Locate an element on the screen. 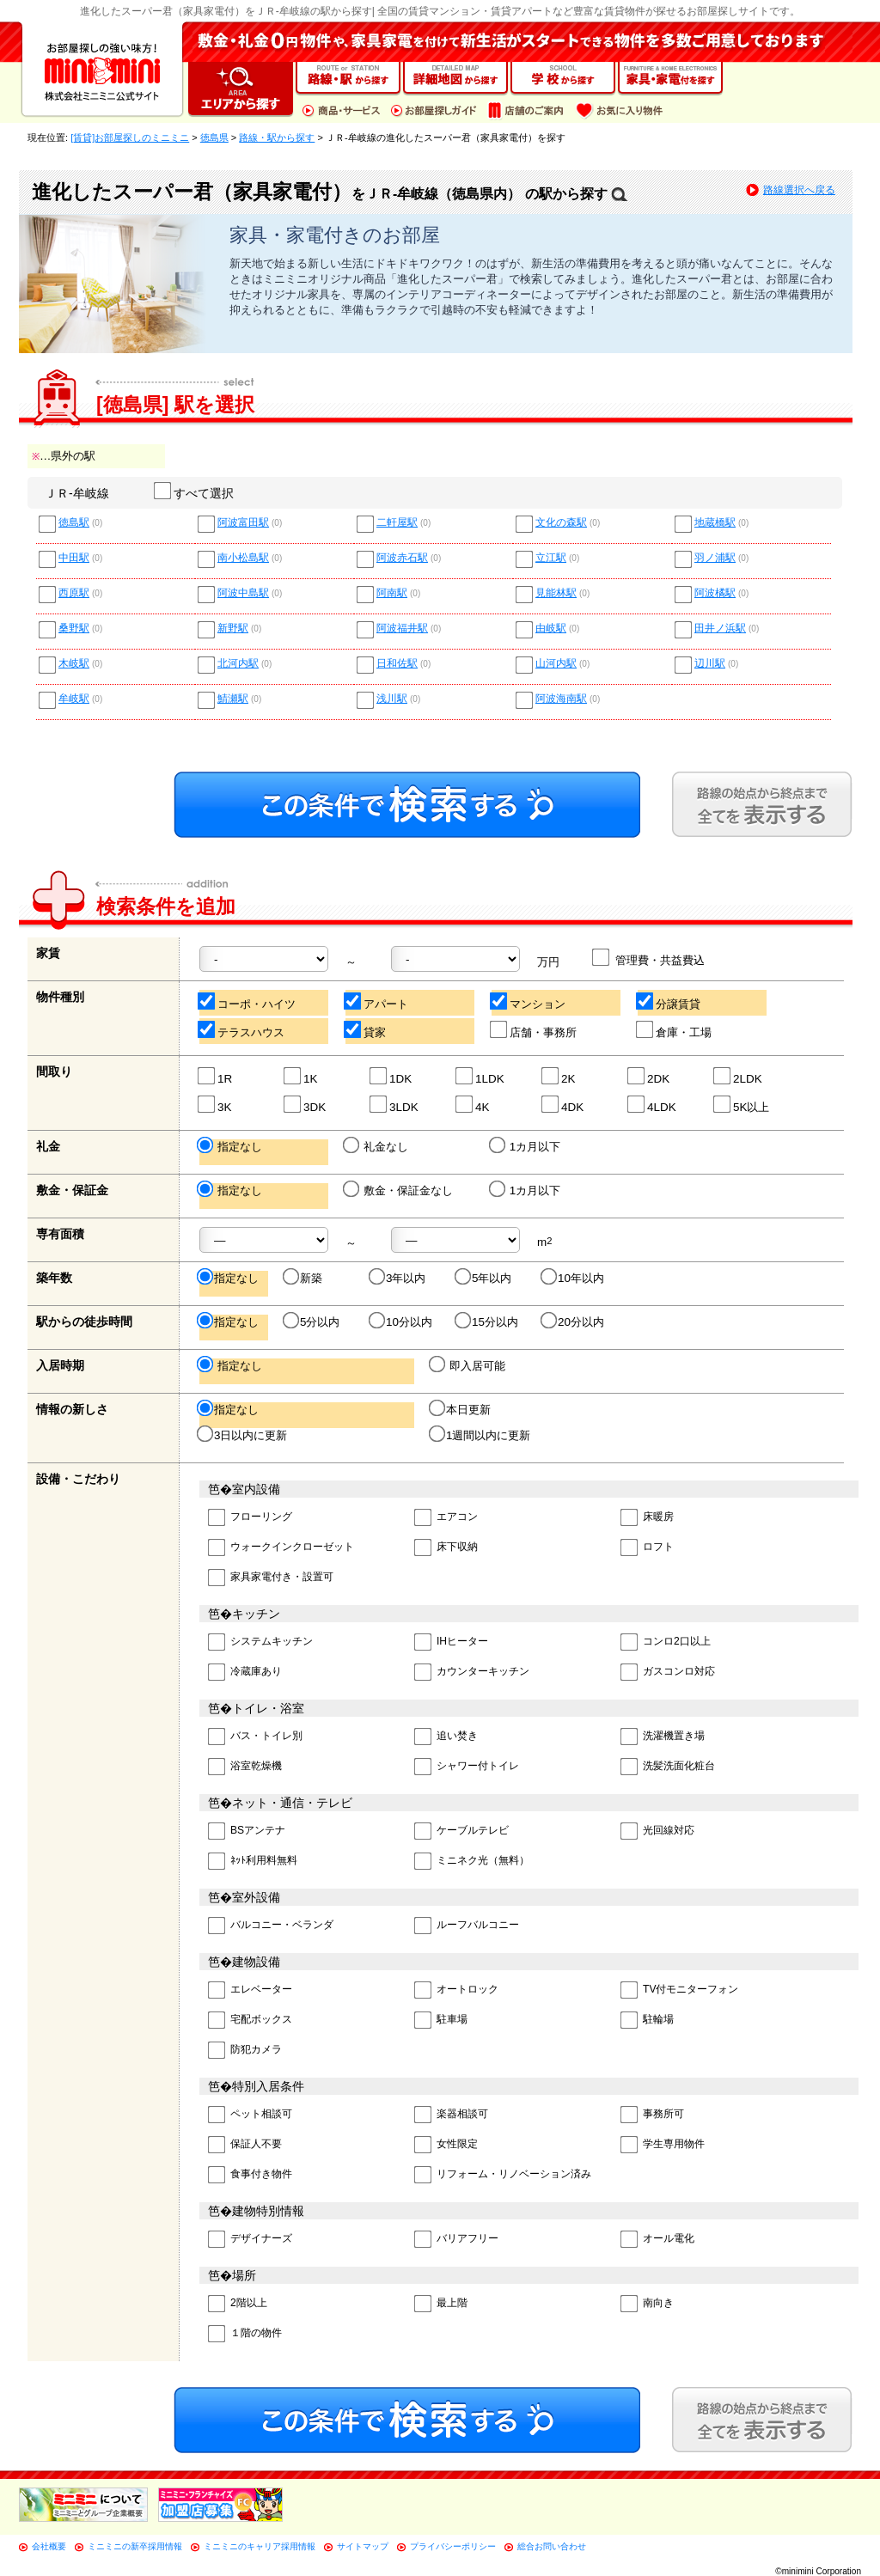 This screenshot has width=880, height=2576. 由岐駅 is located at coordinates (550, 628).